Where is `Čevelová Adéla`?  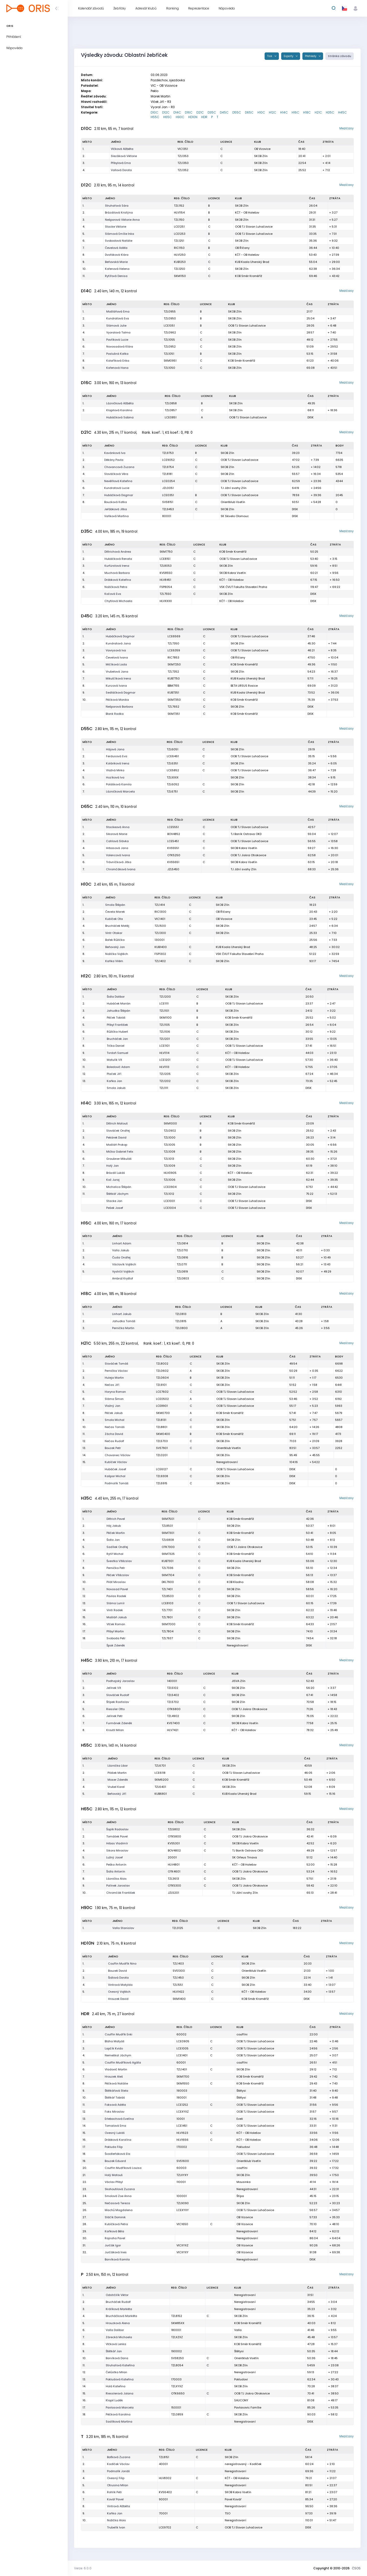 Čevelová Adéla is located at coordinates (116, 248).